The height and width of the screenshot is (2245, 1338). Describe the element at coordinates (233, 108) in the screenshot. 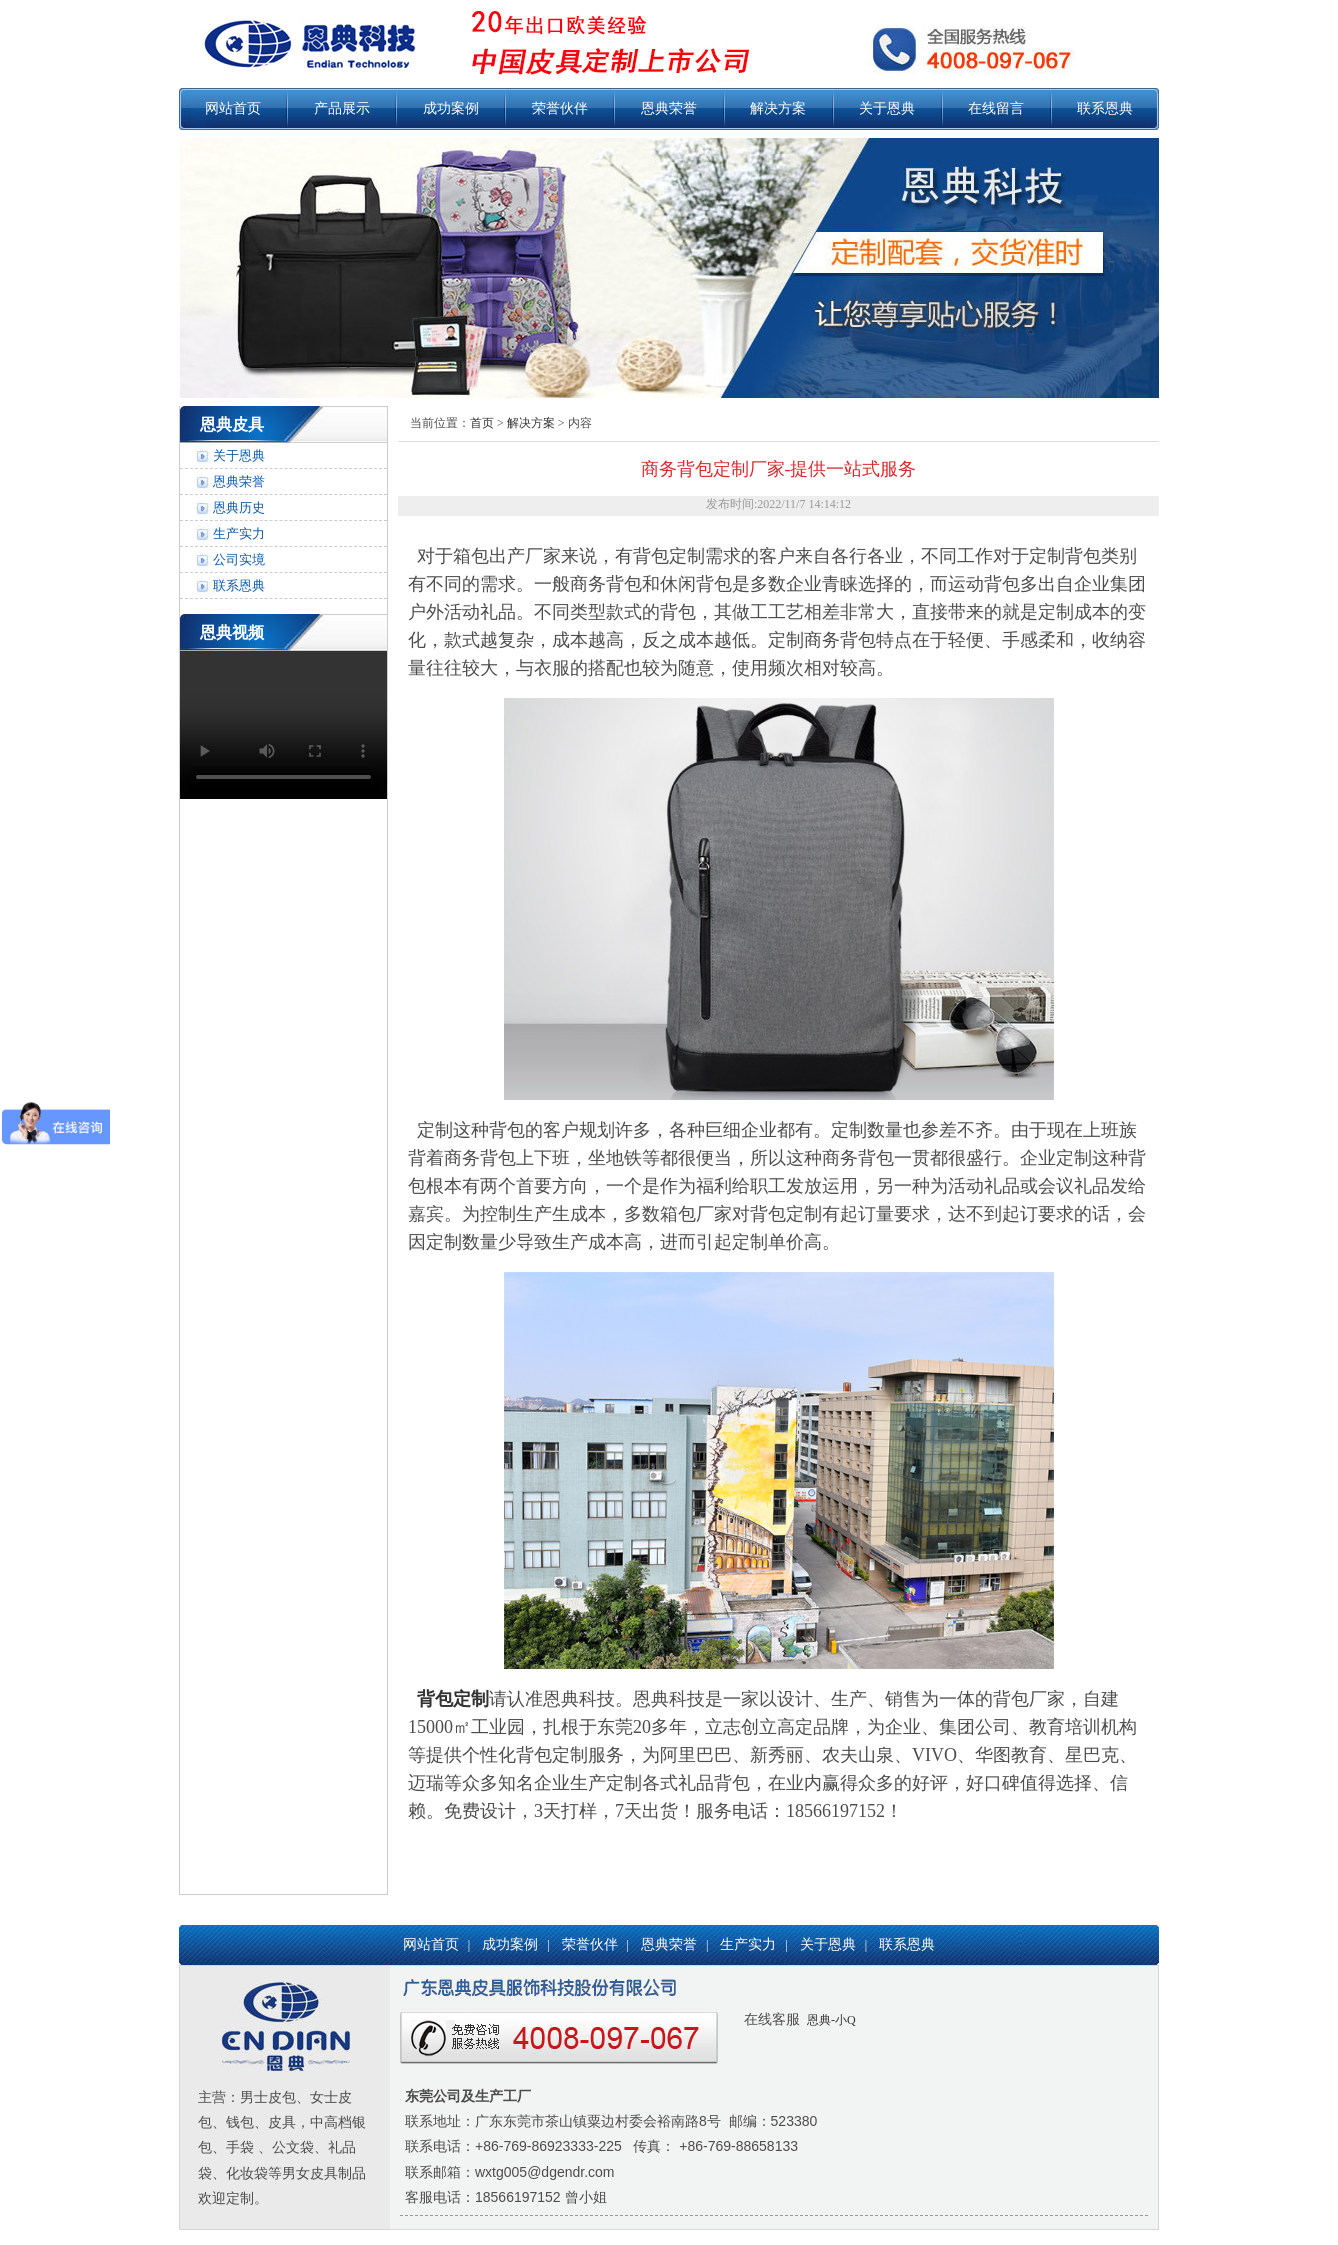

I see `网站首页` at that location.